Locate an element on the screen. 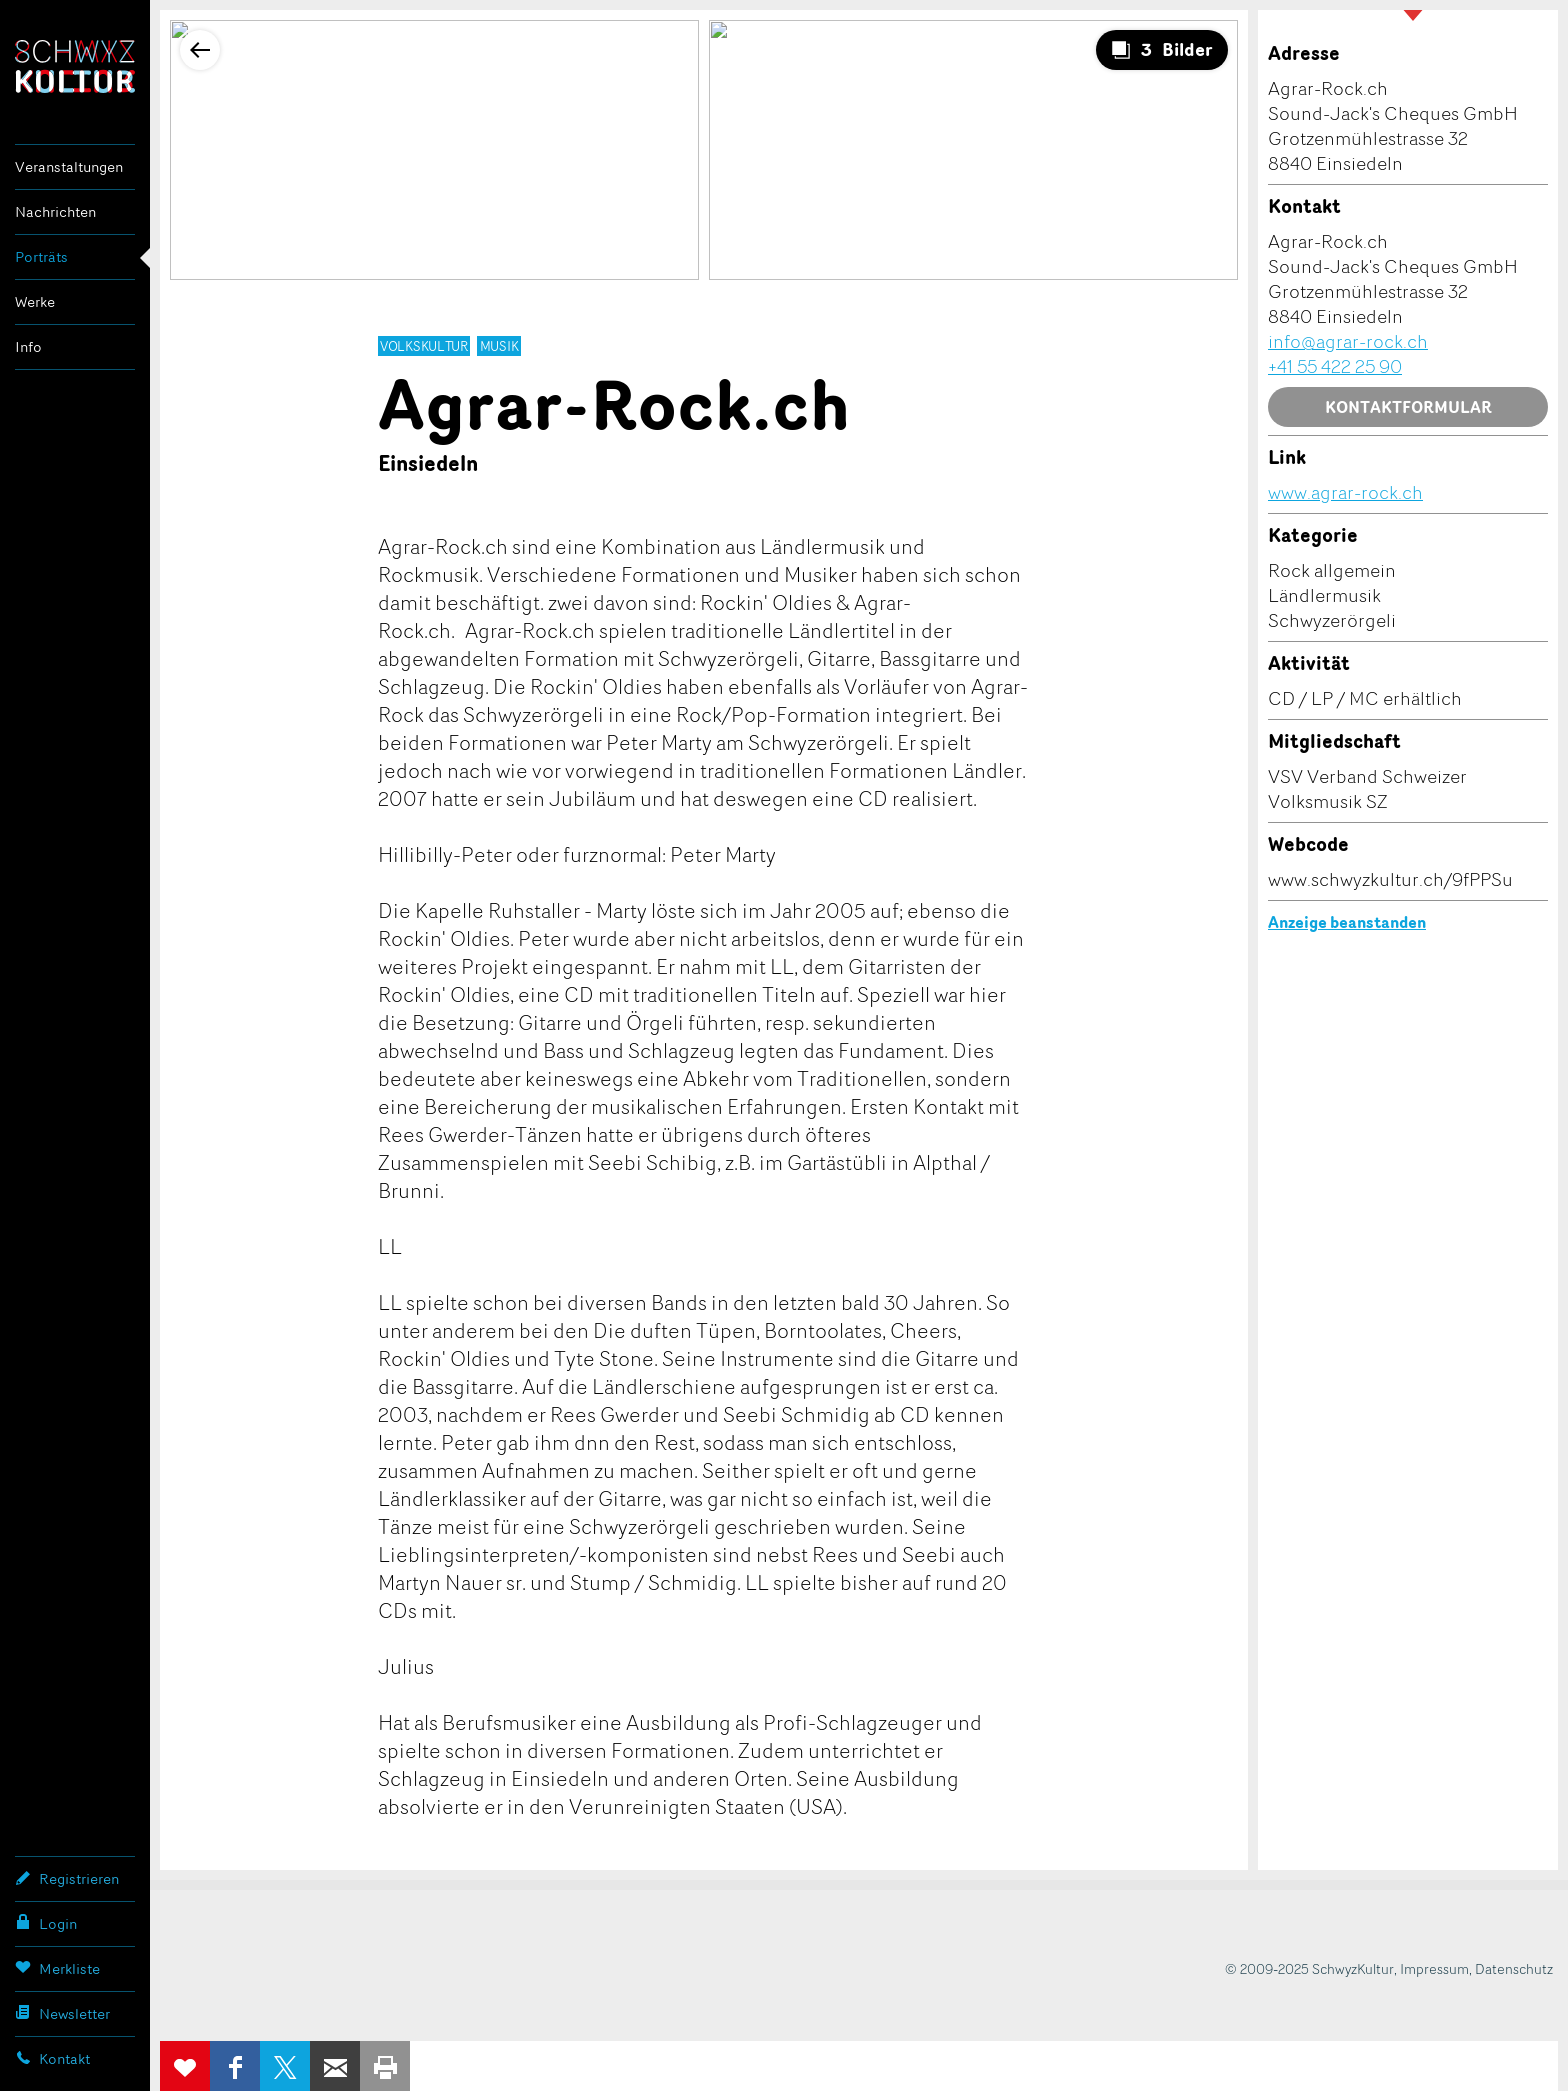 This screenshot has width=1568, height=2091. www.agrar-rock.ch is located at coordinates (1345, 492).